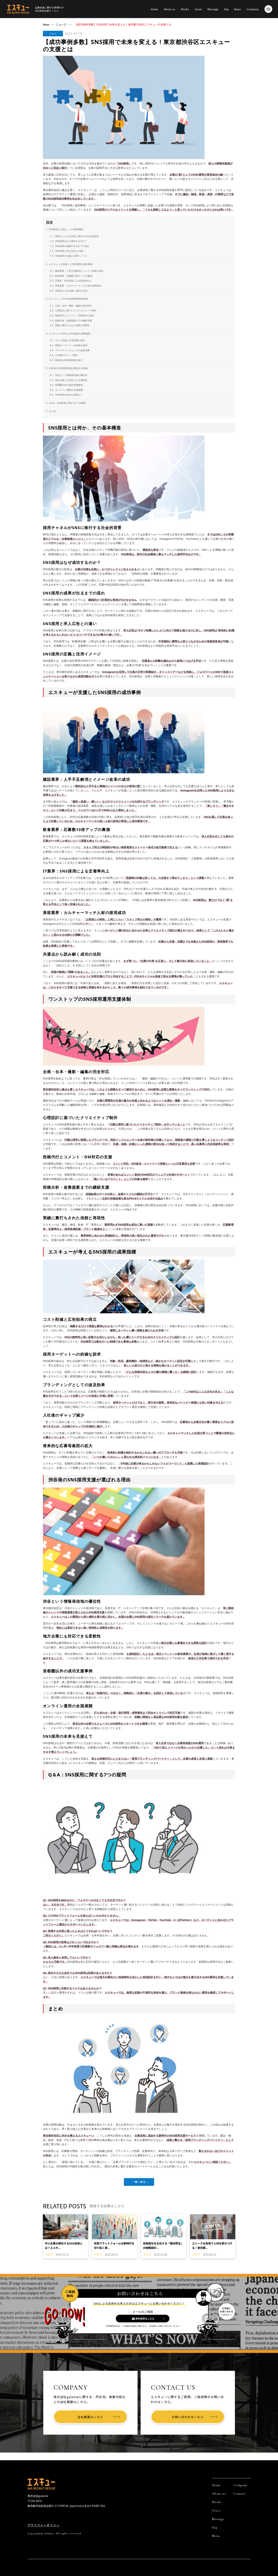 Image resolution: width=278 pixels, height=2576 pixels. Describe the element at coordinates (66, 403) in the screenshot. I see `Q＆A：SNS採用に関する7つの疑問` at that location.